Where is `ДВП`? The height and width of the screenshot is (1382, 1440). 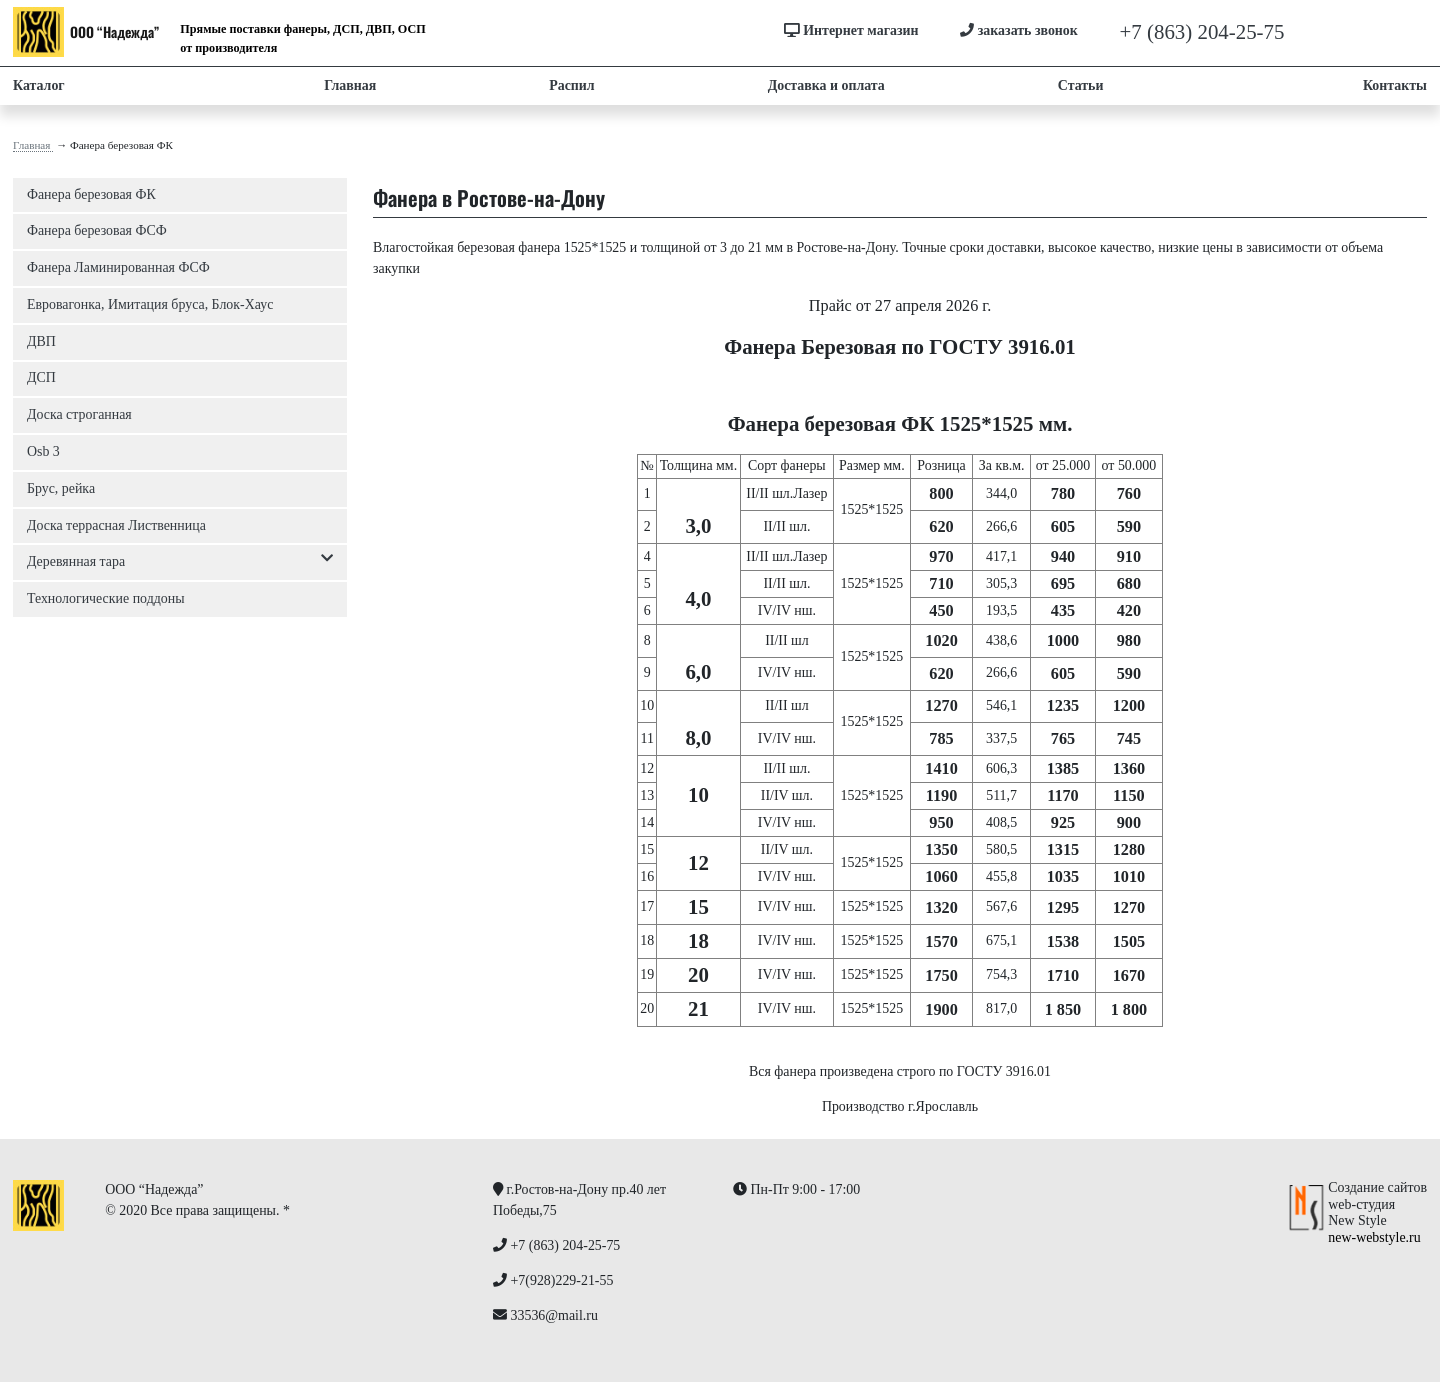
ДВП is located at coordinates (41, 341).